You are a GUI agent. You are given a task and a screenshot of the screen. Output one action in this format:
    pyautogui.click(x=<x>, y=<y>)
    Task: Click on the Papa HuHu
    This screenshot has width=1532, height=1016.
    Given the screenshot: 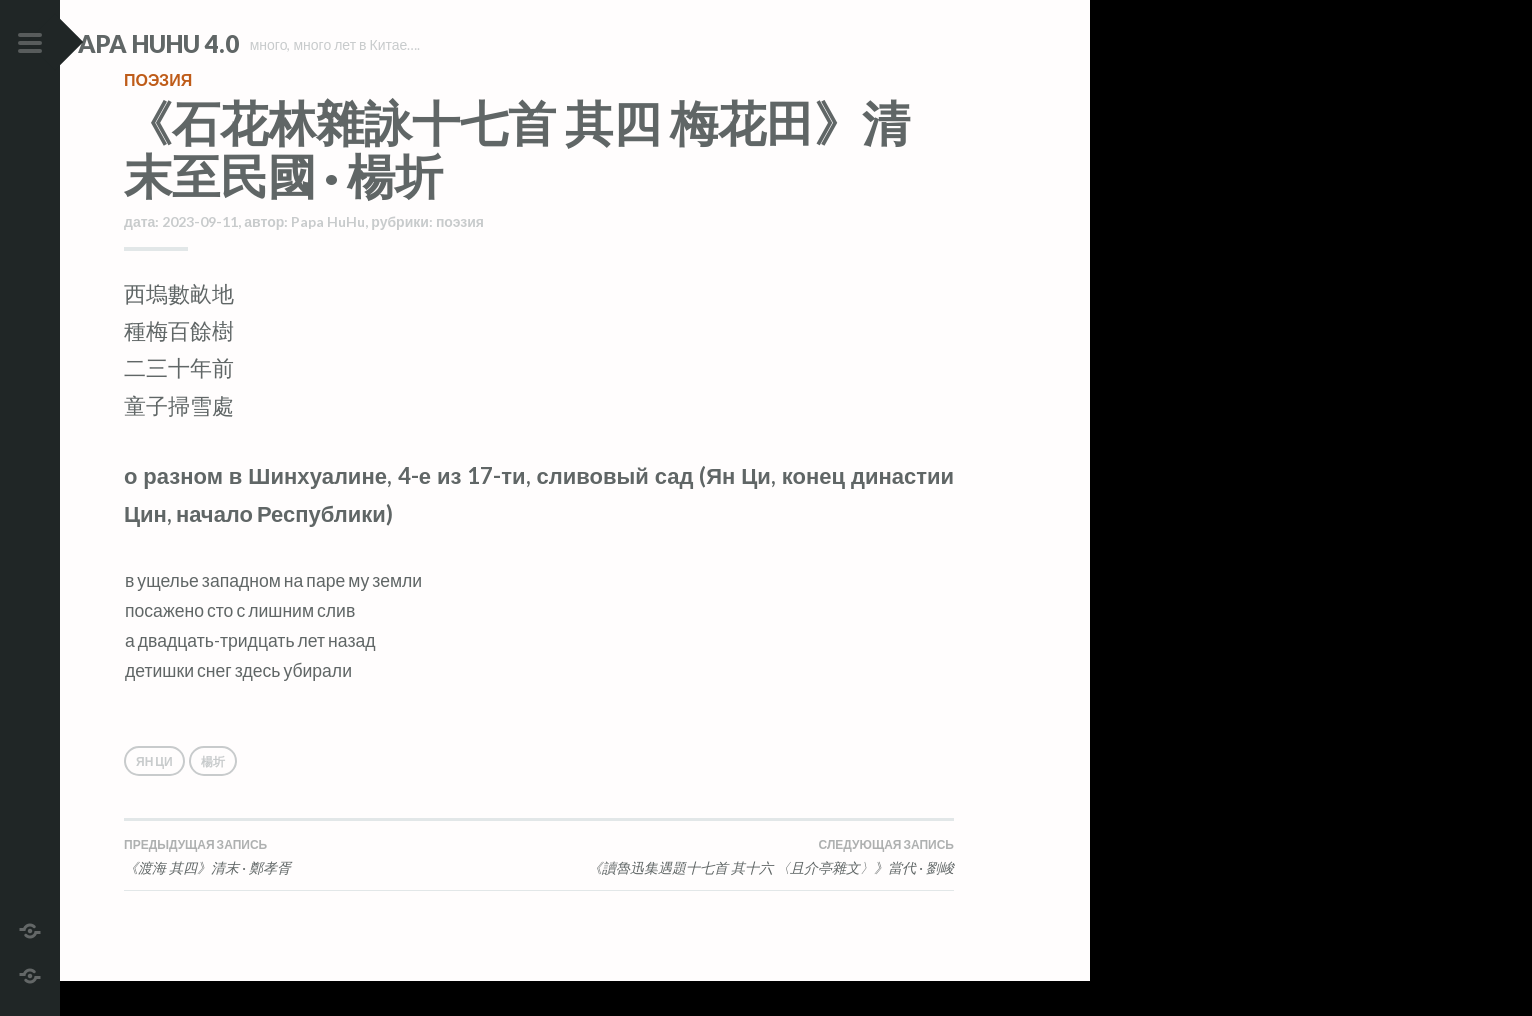 What is the action you would take?
    pyautogui.click(x=328, y=257)
    